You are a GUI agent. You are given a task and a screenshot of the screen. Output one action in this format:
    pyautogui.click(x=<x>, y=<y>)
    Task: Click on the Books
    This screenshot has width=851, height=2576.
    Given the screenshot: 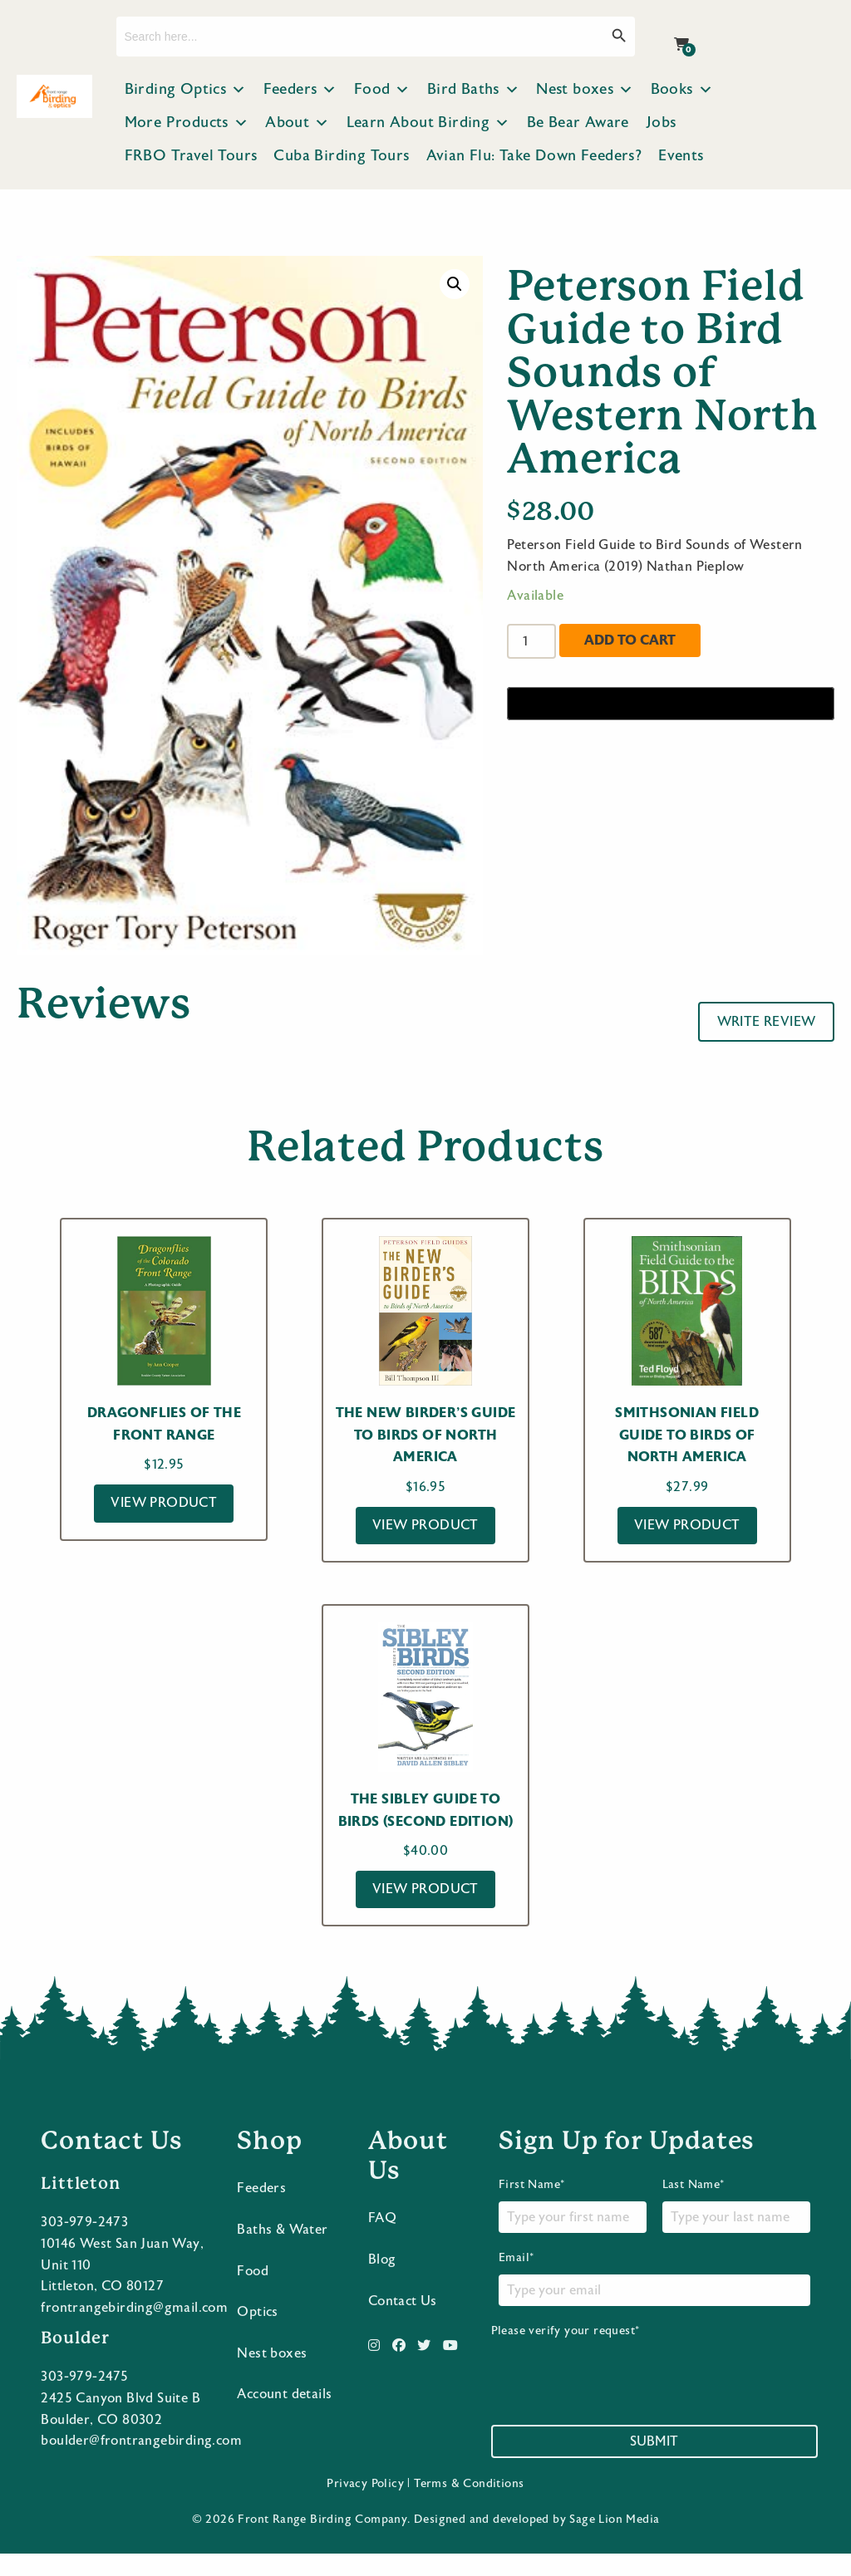 What is the action you would take?
    pyautogui.click(x=682, y=89)
    